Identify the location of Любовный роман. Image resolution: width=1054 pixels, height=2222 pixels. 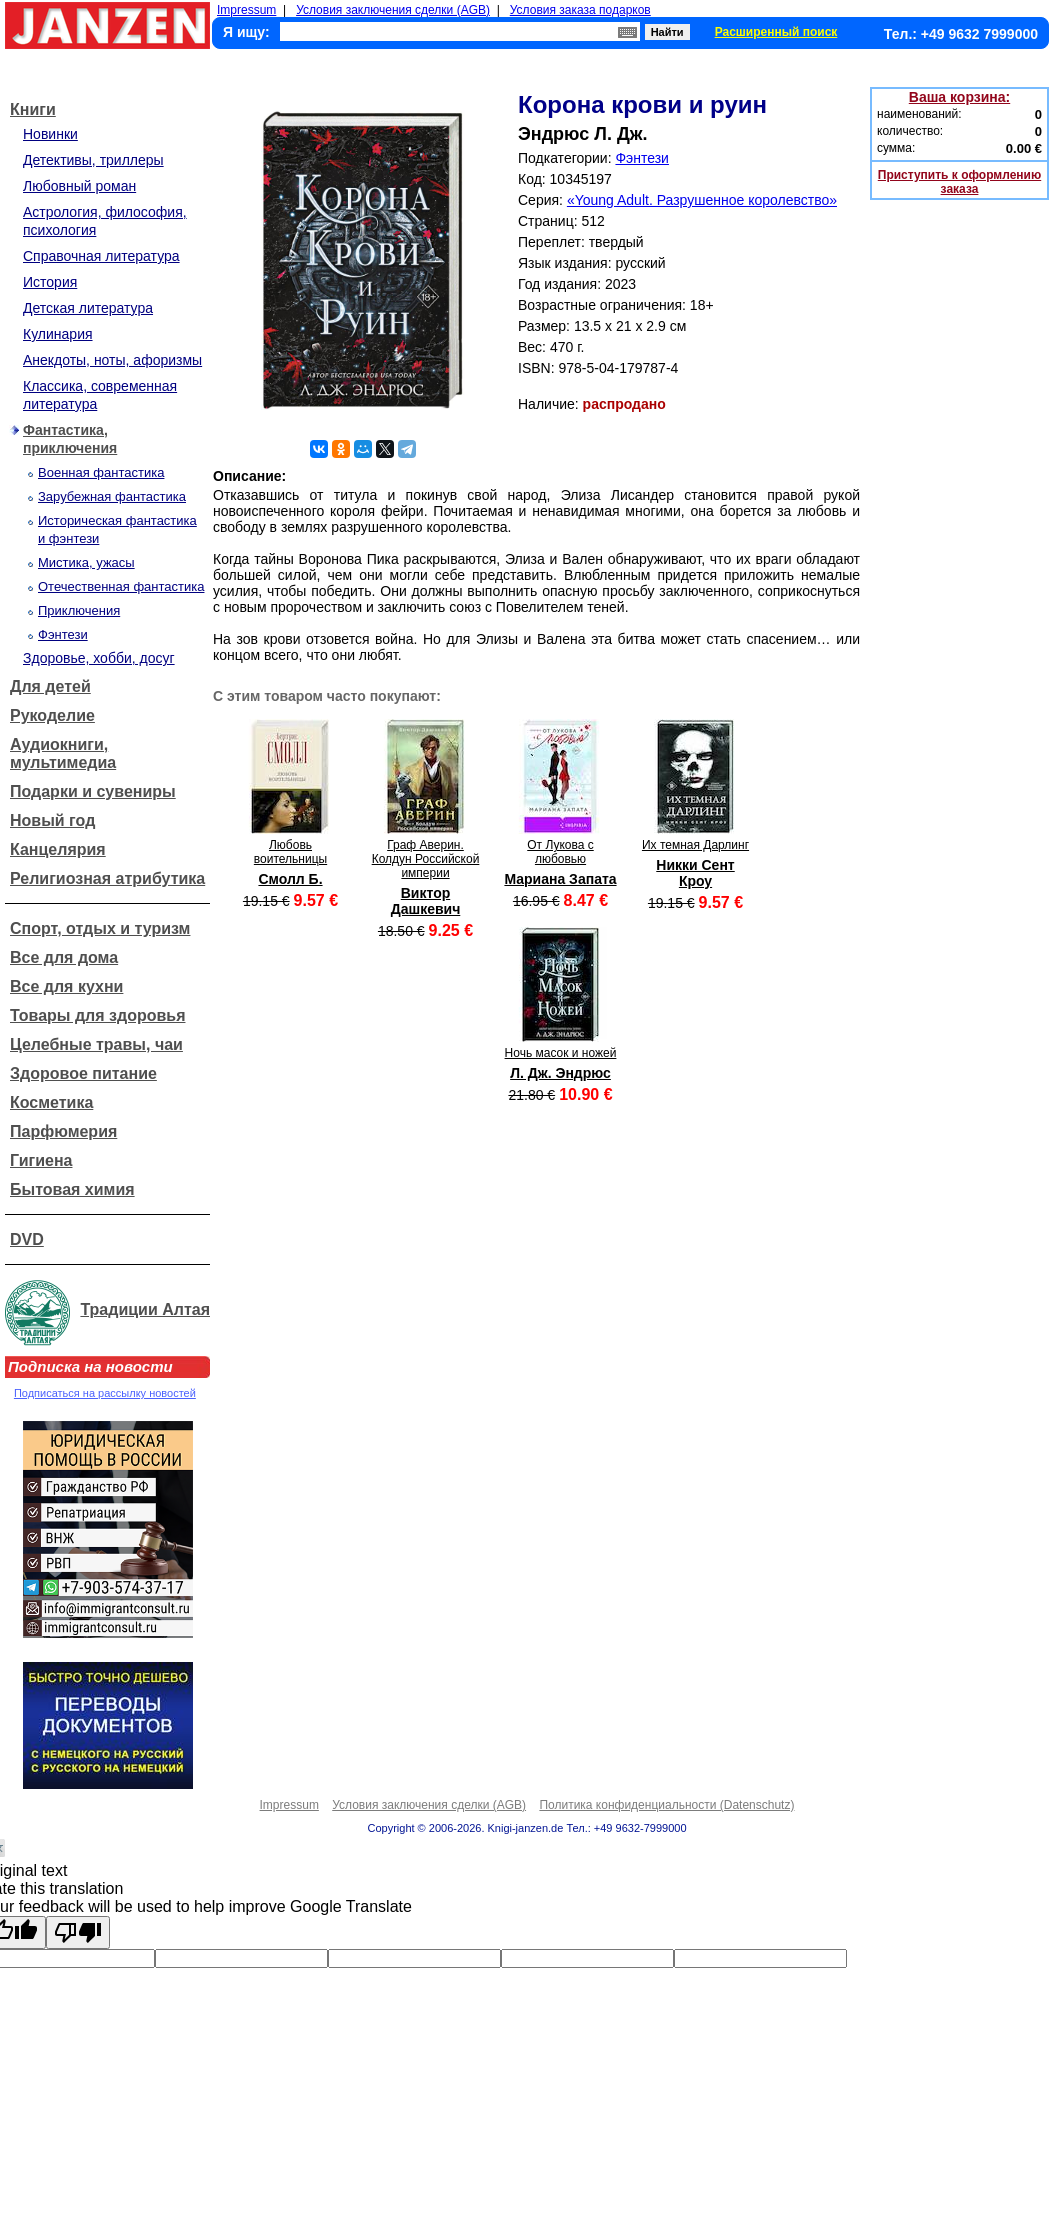
(79, 186).